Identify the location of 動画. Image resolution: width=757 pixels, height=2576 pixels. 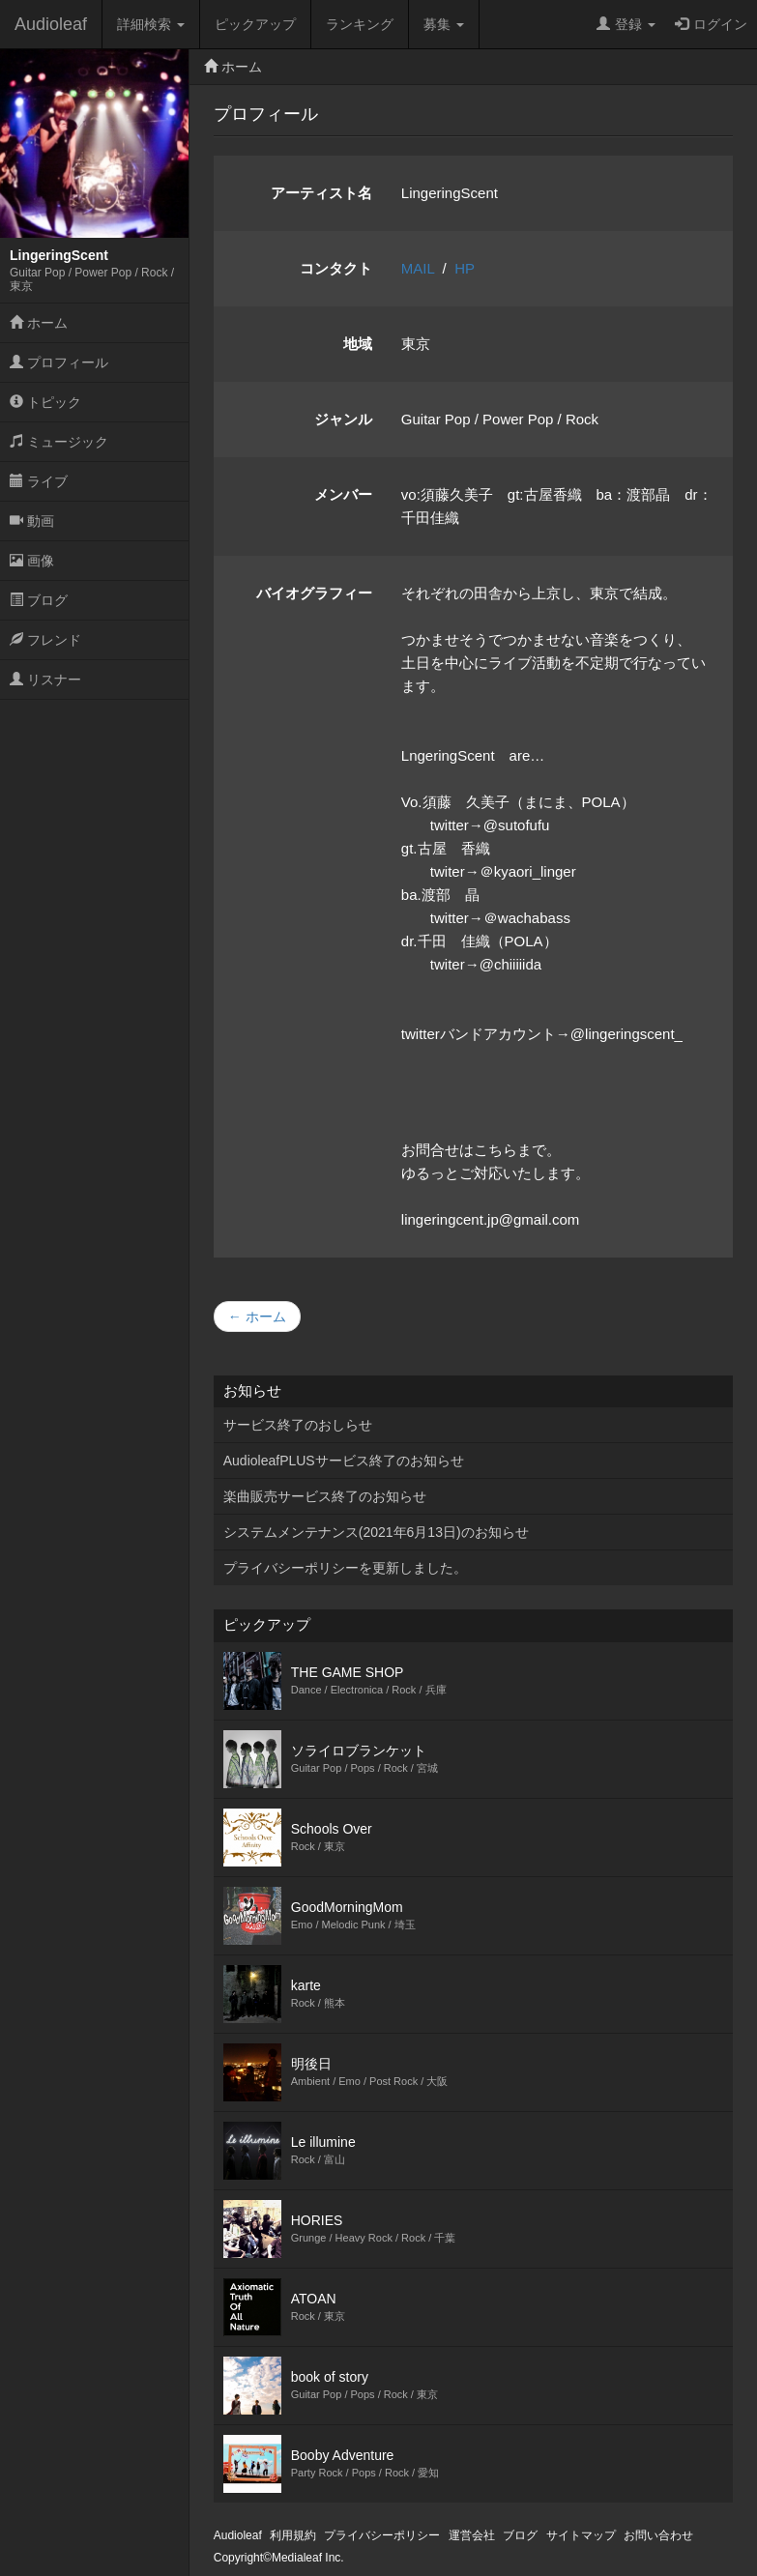
(32, 521).